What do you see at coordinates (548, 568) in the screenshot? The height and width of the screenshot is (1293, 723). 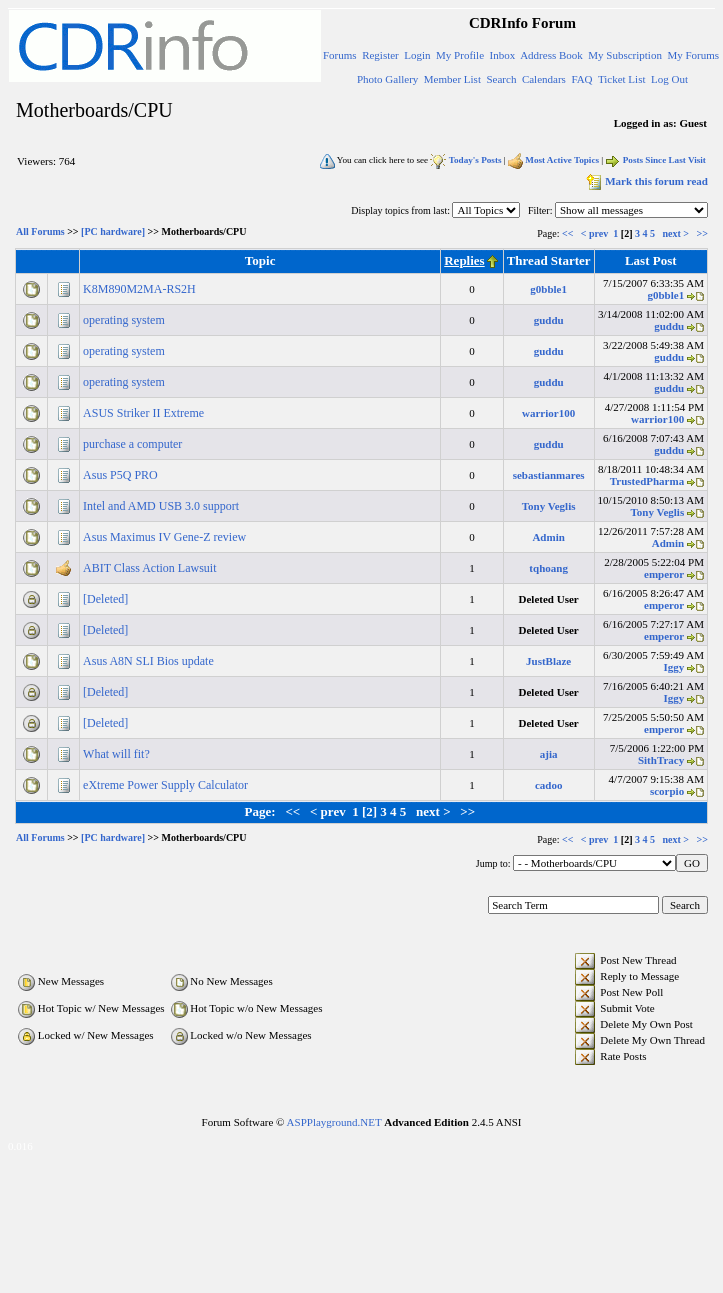 I see `tqhoang` at bounding box center [548, 568].